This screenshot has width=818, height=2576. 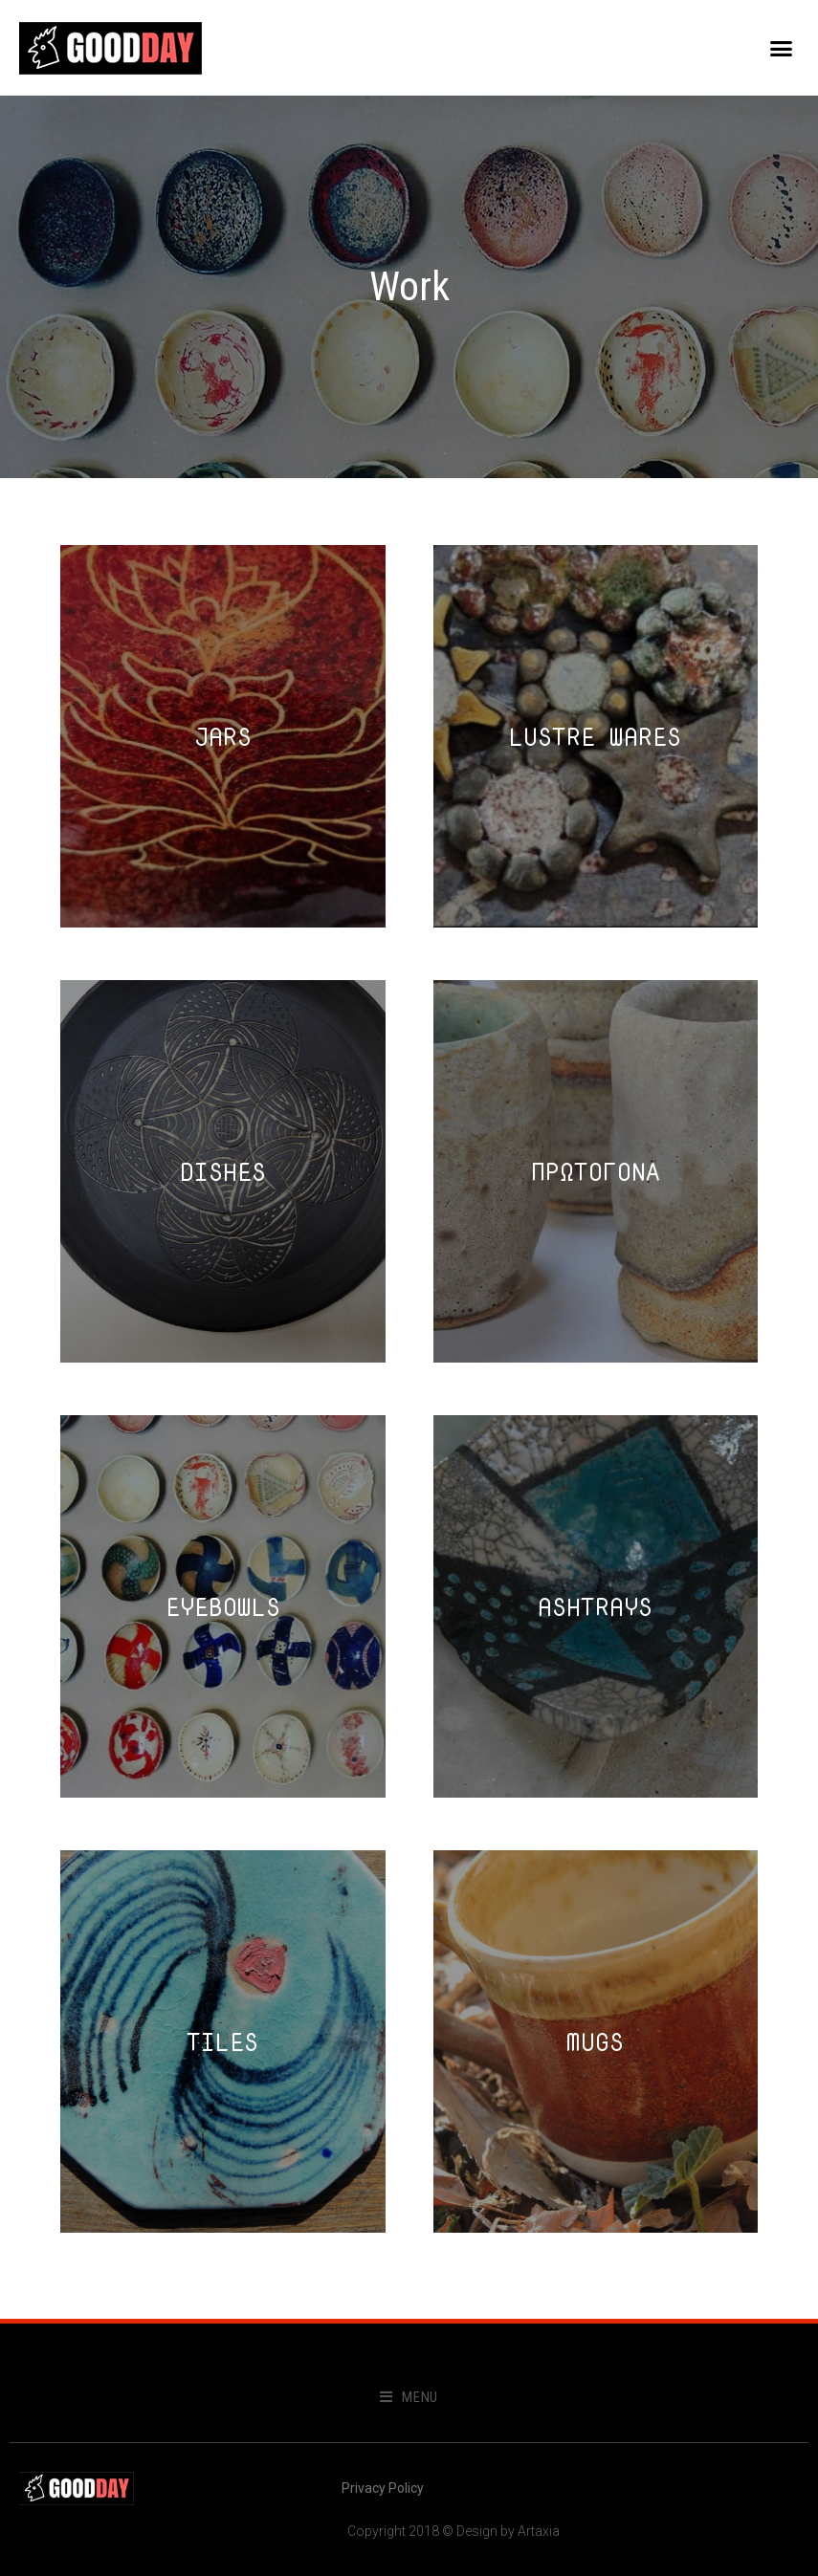 What do you see at coordinates (539, 2531) in the screenshot?
I see `Artaxia` at bounding box center [539, 2531].